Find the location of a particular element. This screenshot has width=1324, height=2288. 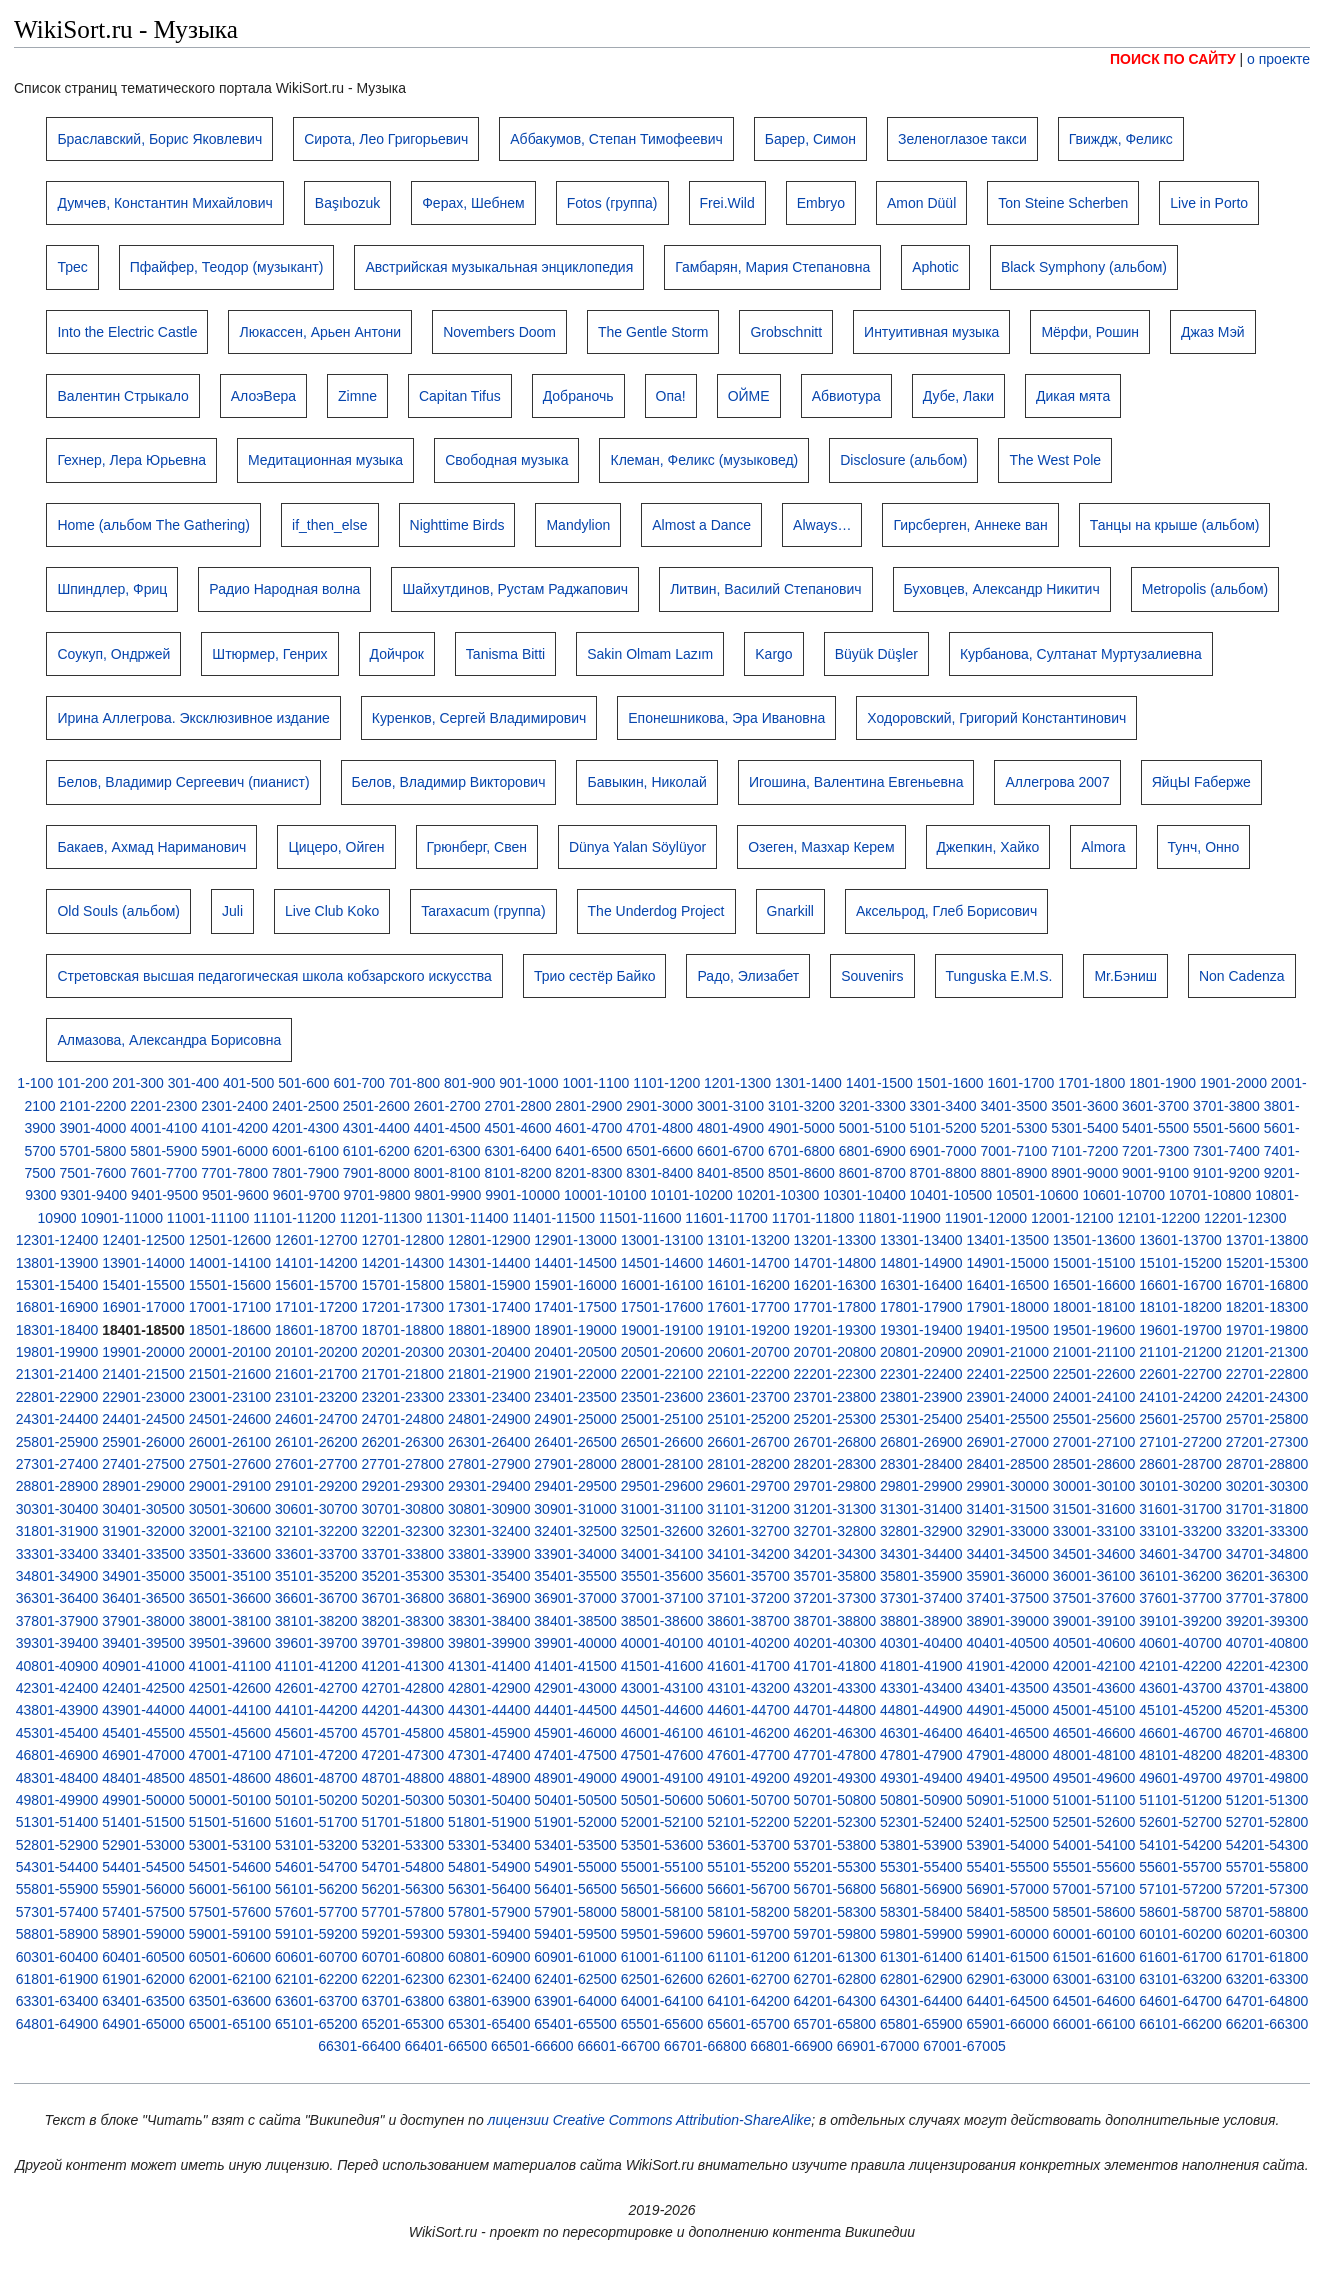

Грюнберг, Свен is located at coordinates (477, 847).